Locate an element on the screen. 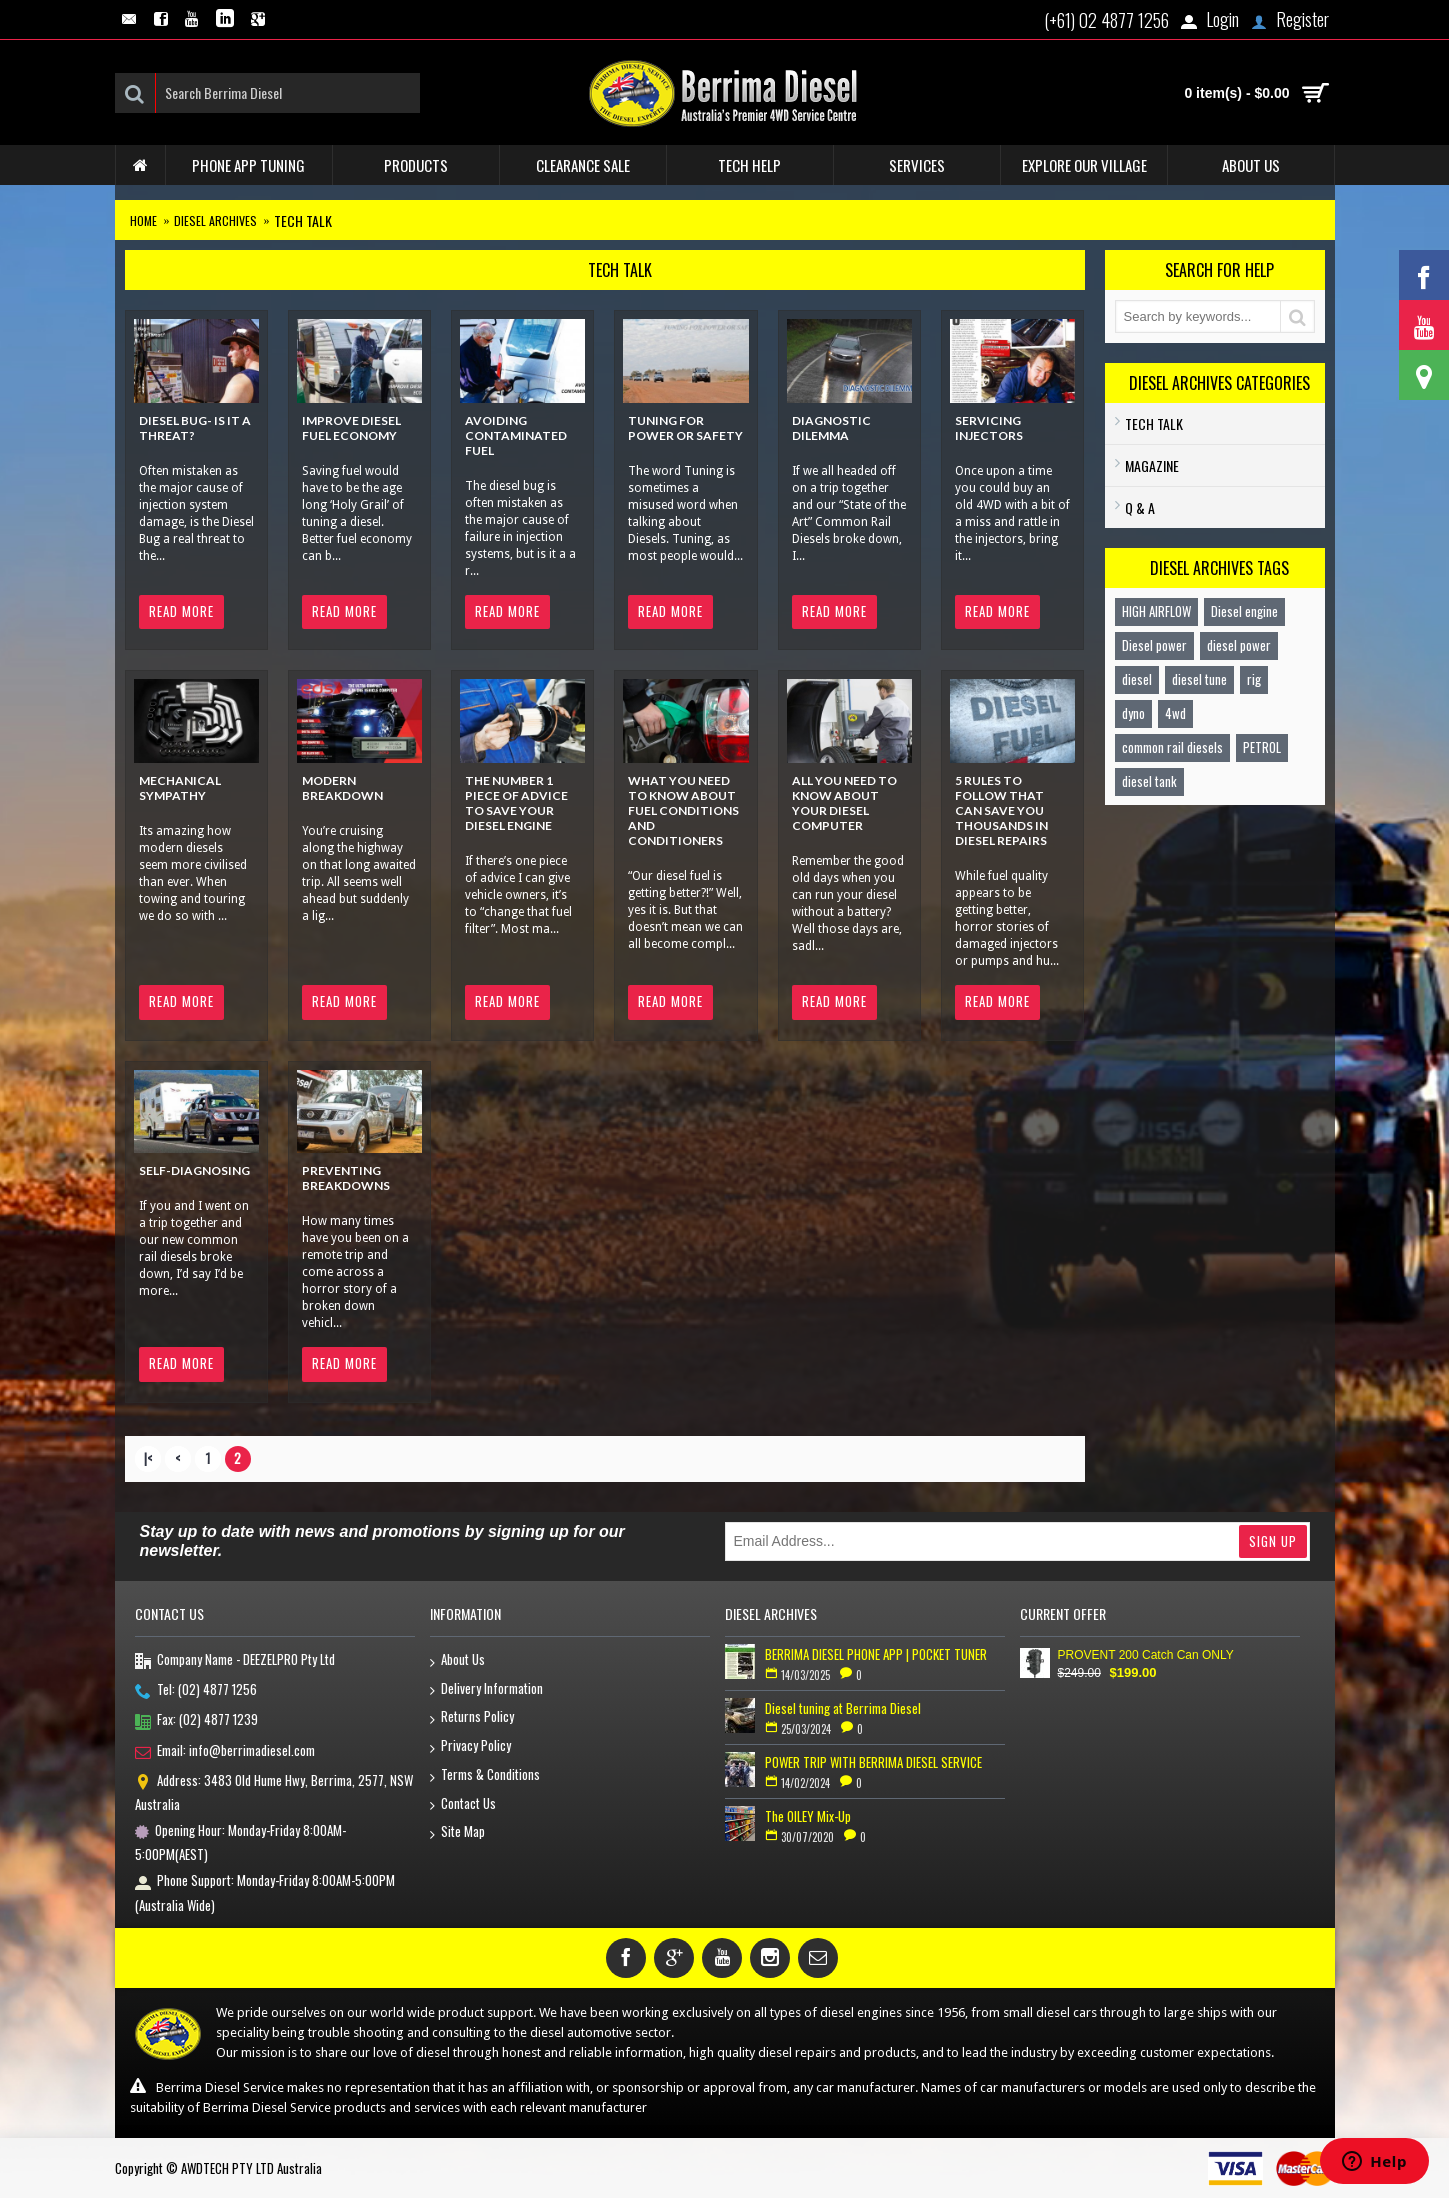  Read More is located at coordinates (181, 611).